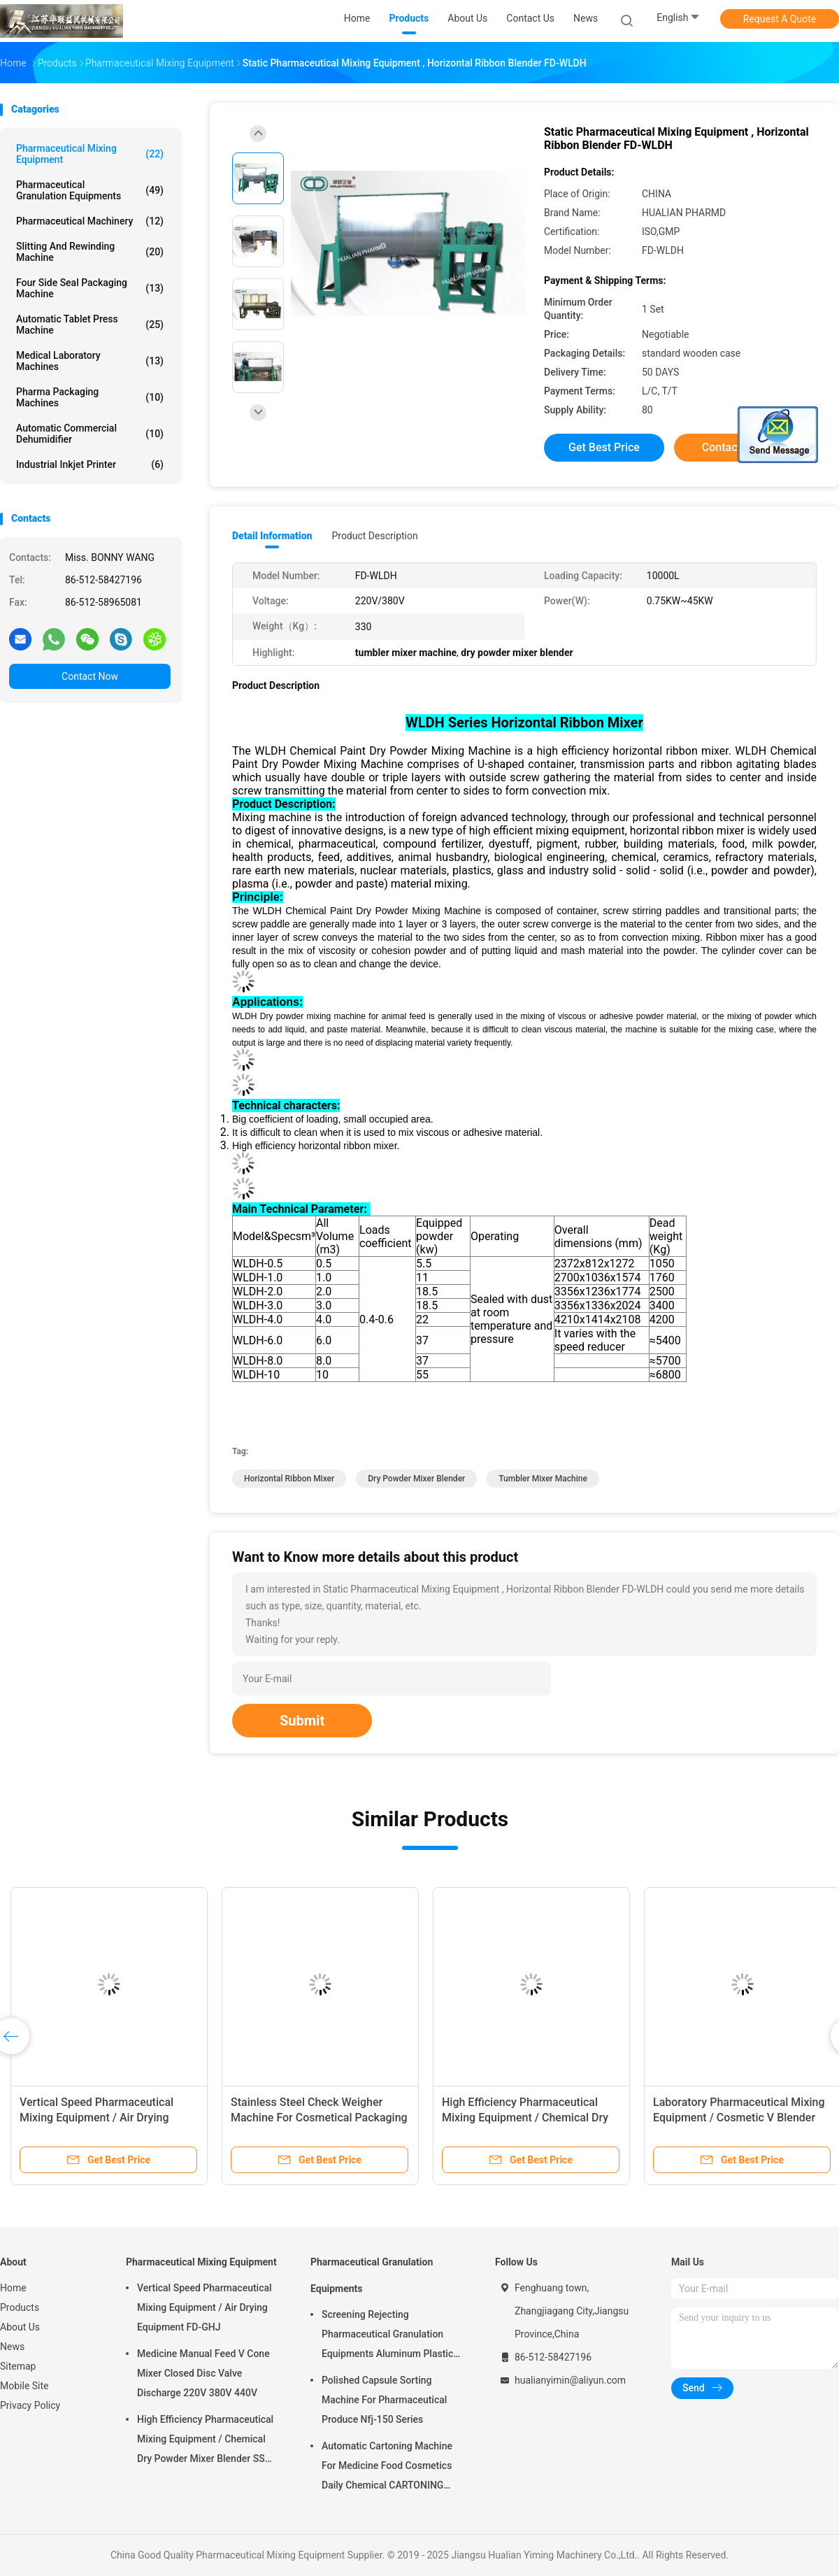 The height and width of the screenshot is (2576, 839). I want to click on Medicine Manual Feed V Cone Mixer Closed Disc Valve Discharge 220V 380V 440V, so click(203, 2373).